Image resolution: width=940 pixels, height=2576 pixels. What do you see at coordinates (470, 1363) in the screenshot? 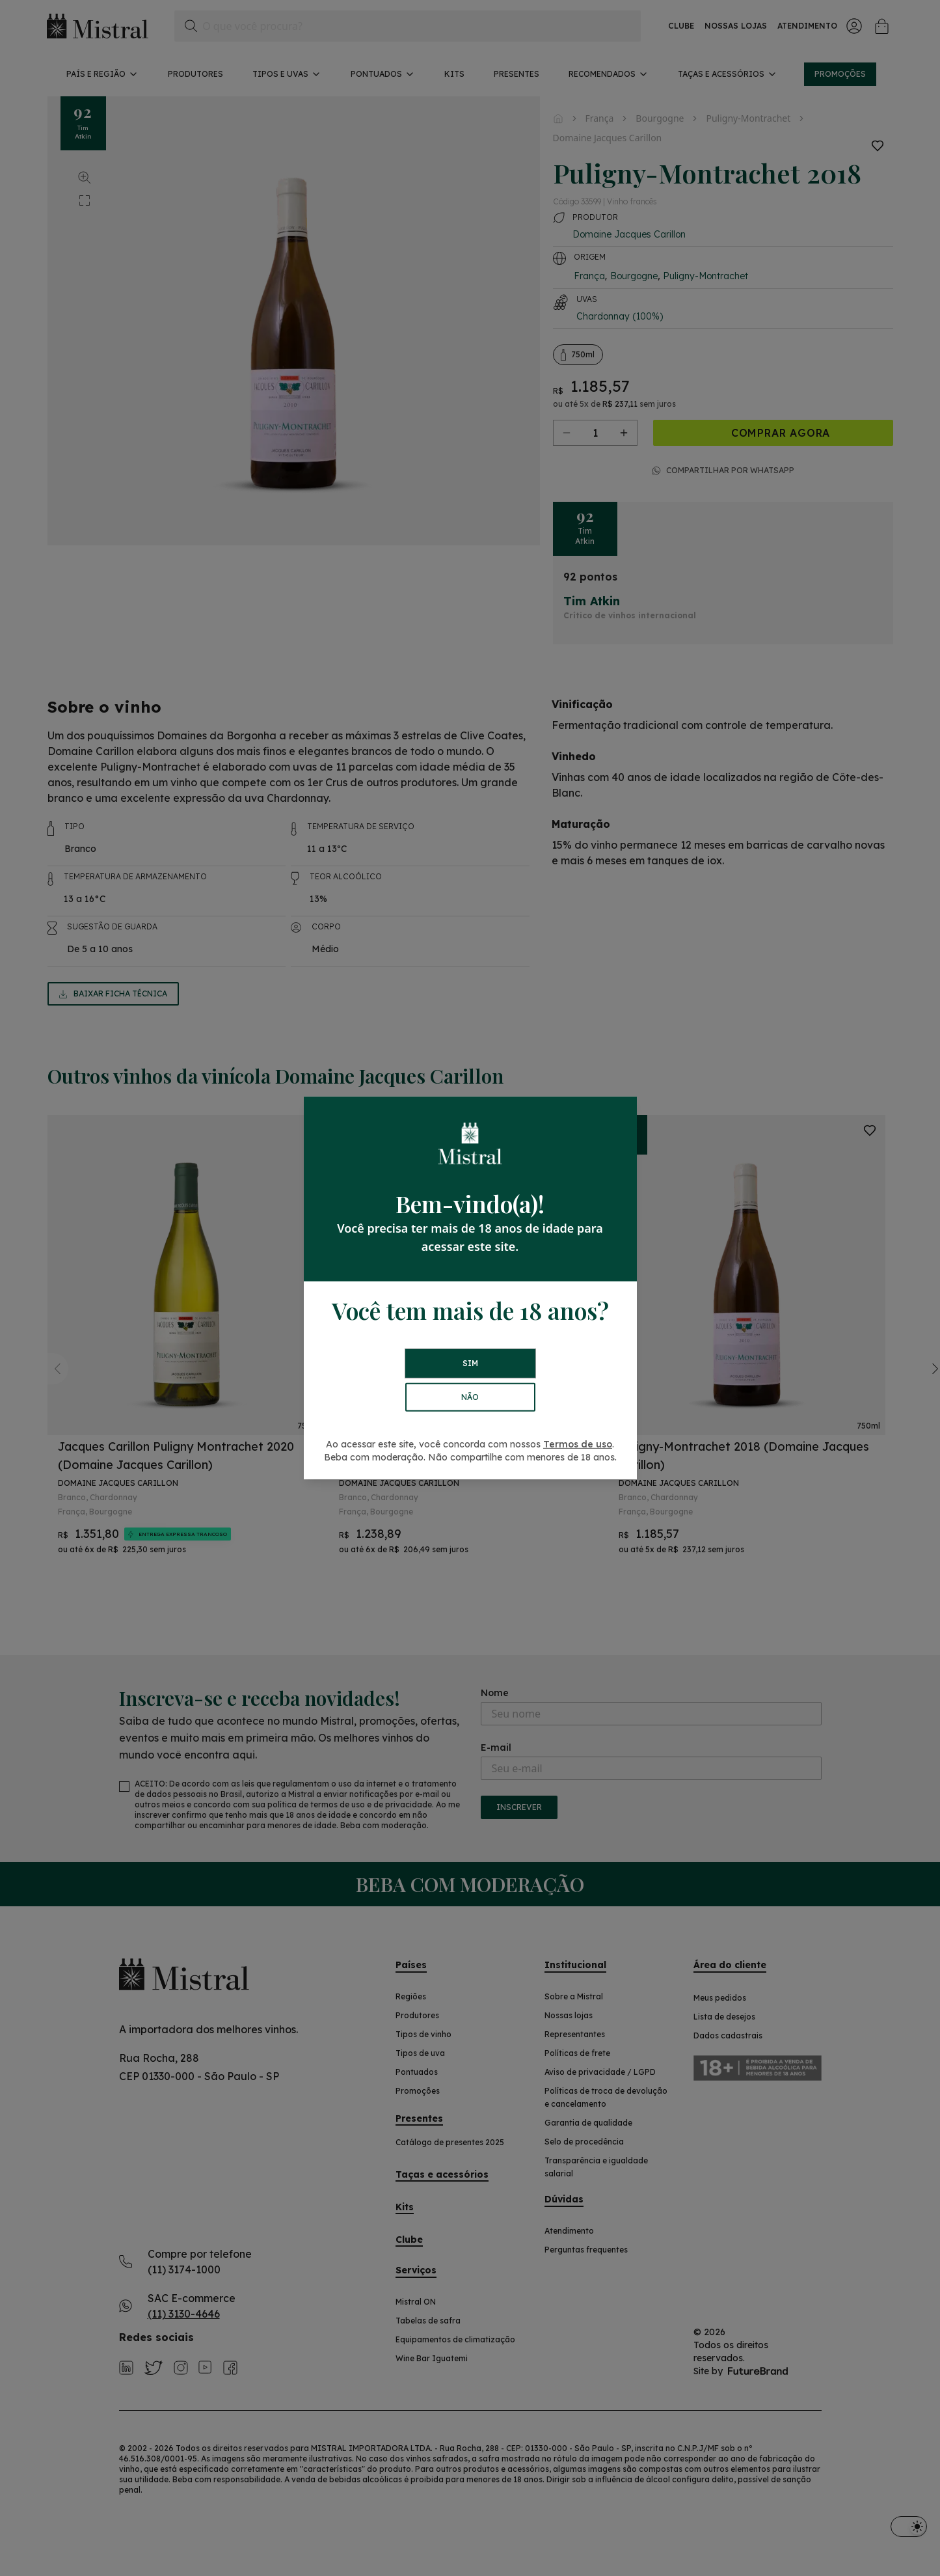
I see `SIM` at bounding box center [470, 1363].